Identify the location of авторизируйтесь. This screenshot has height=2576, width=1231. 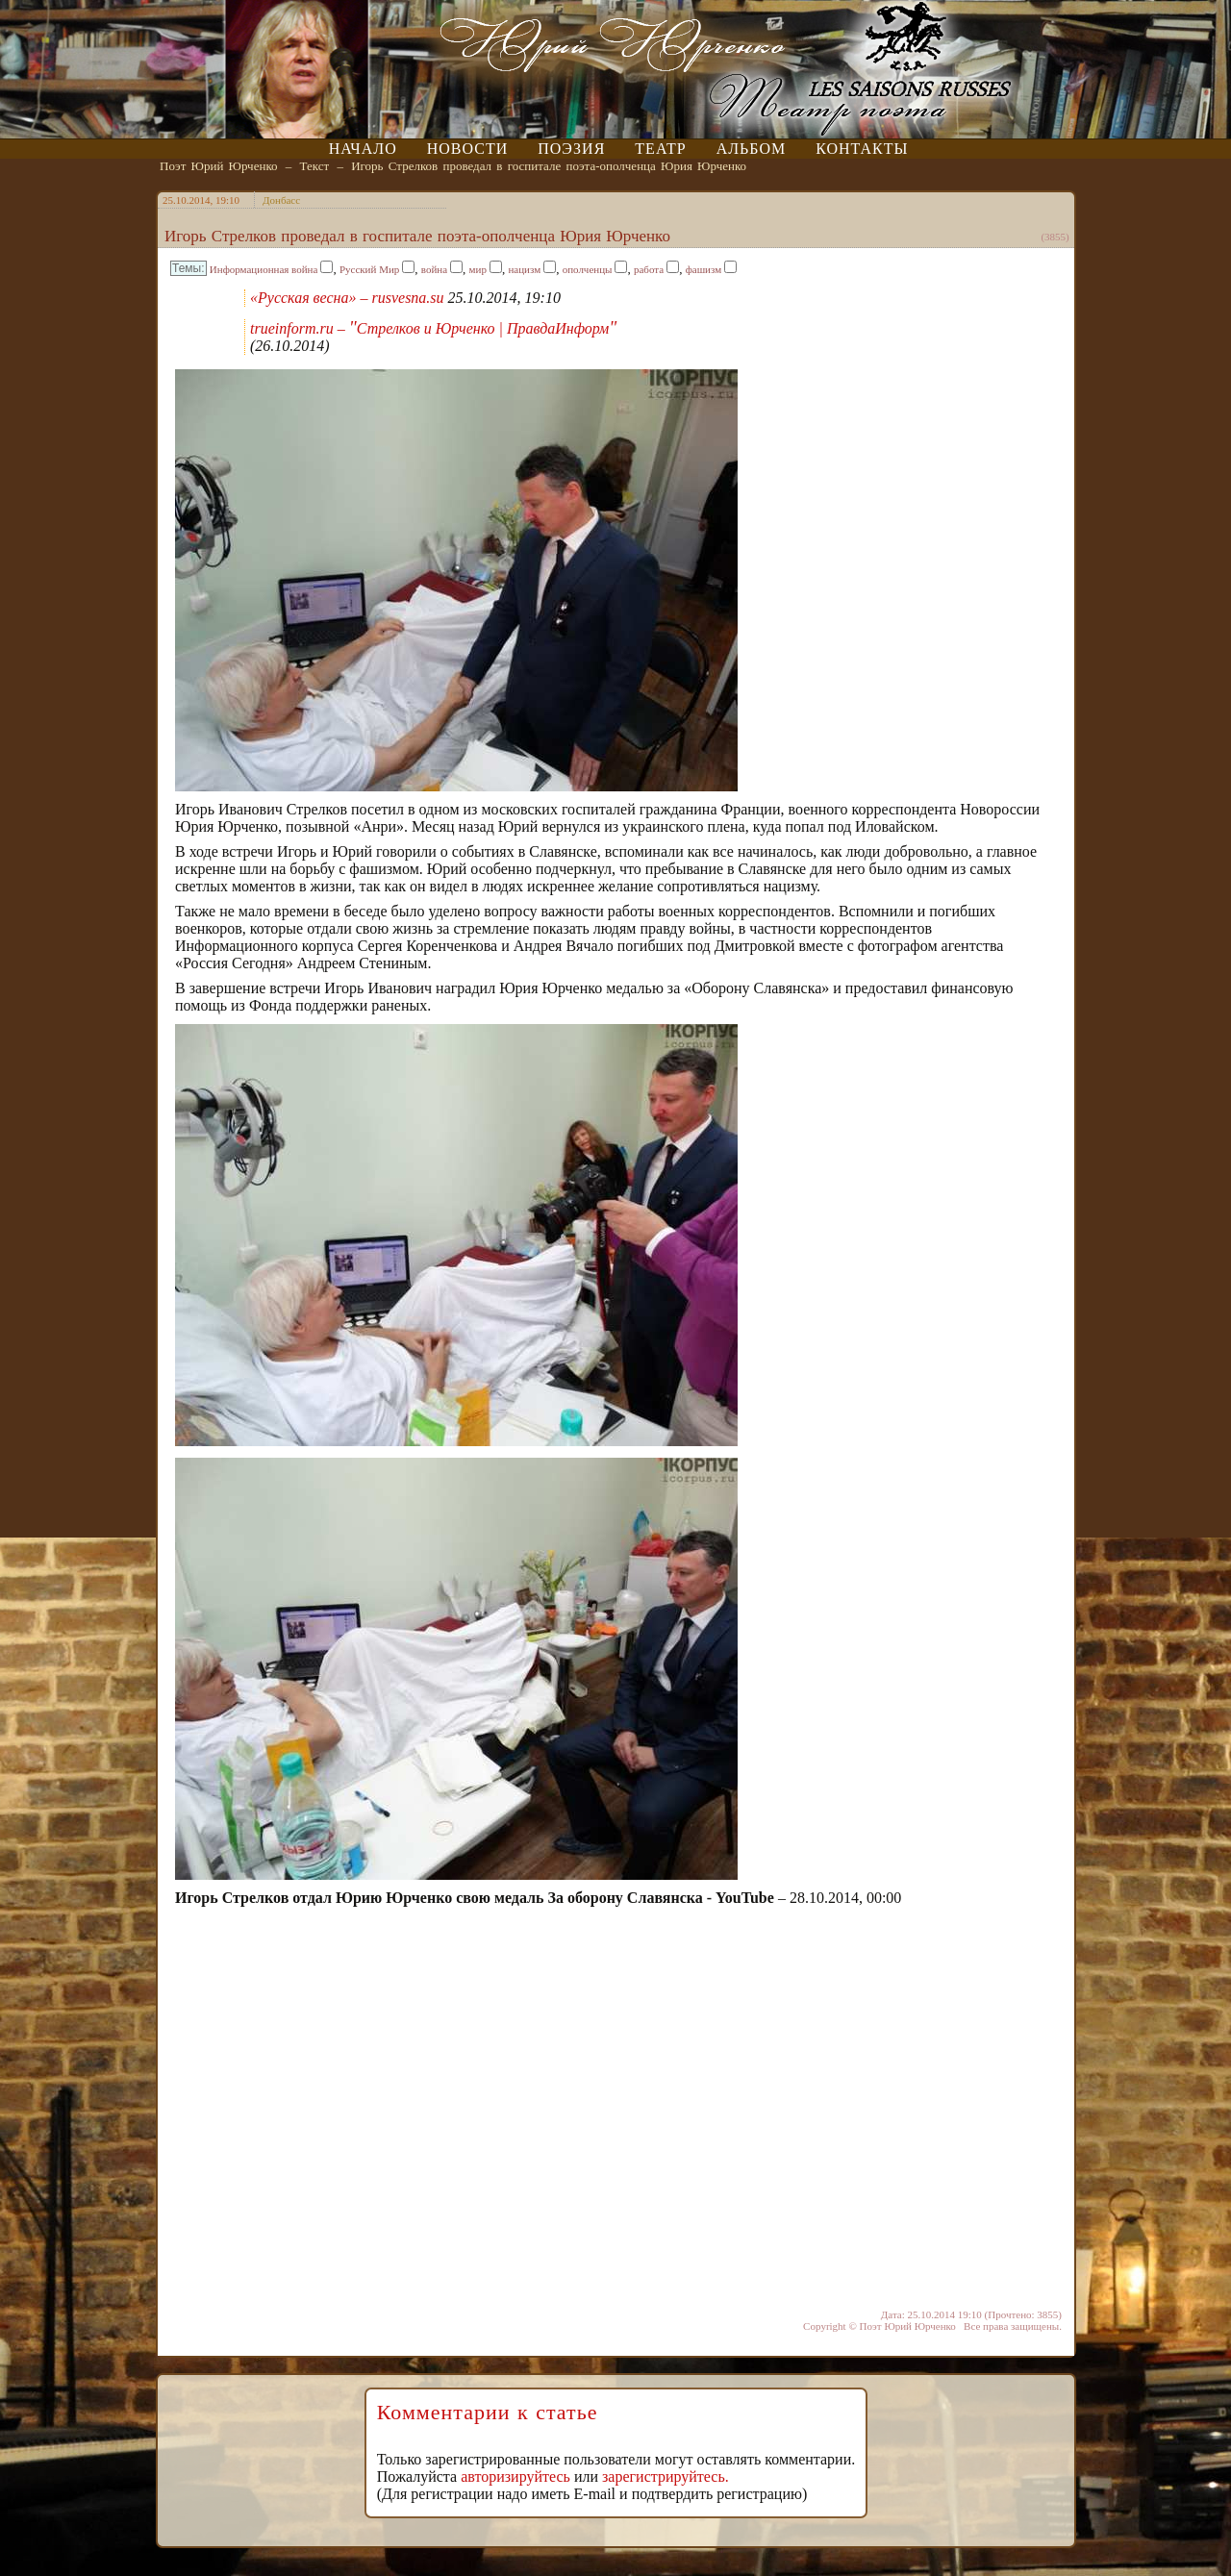
(515, 2476).